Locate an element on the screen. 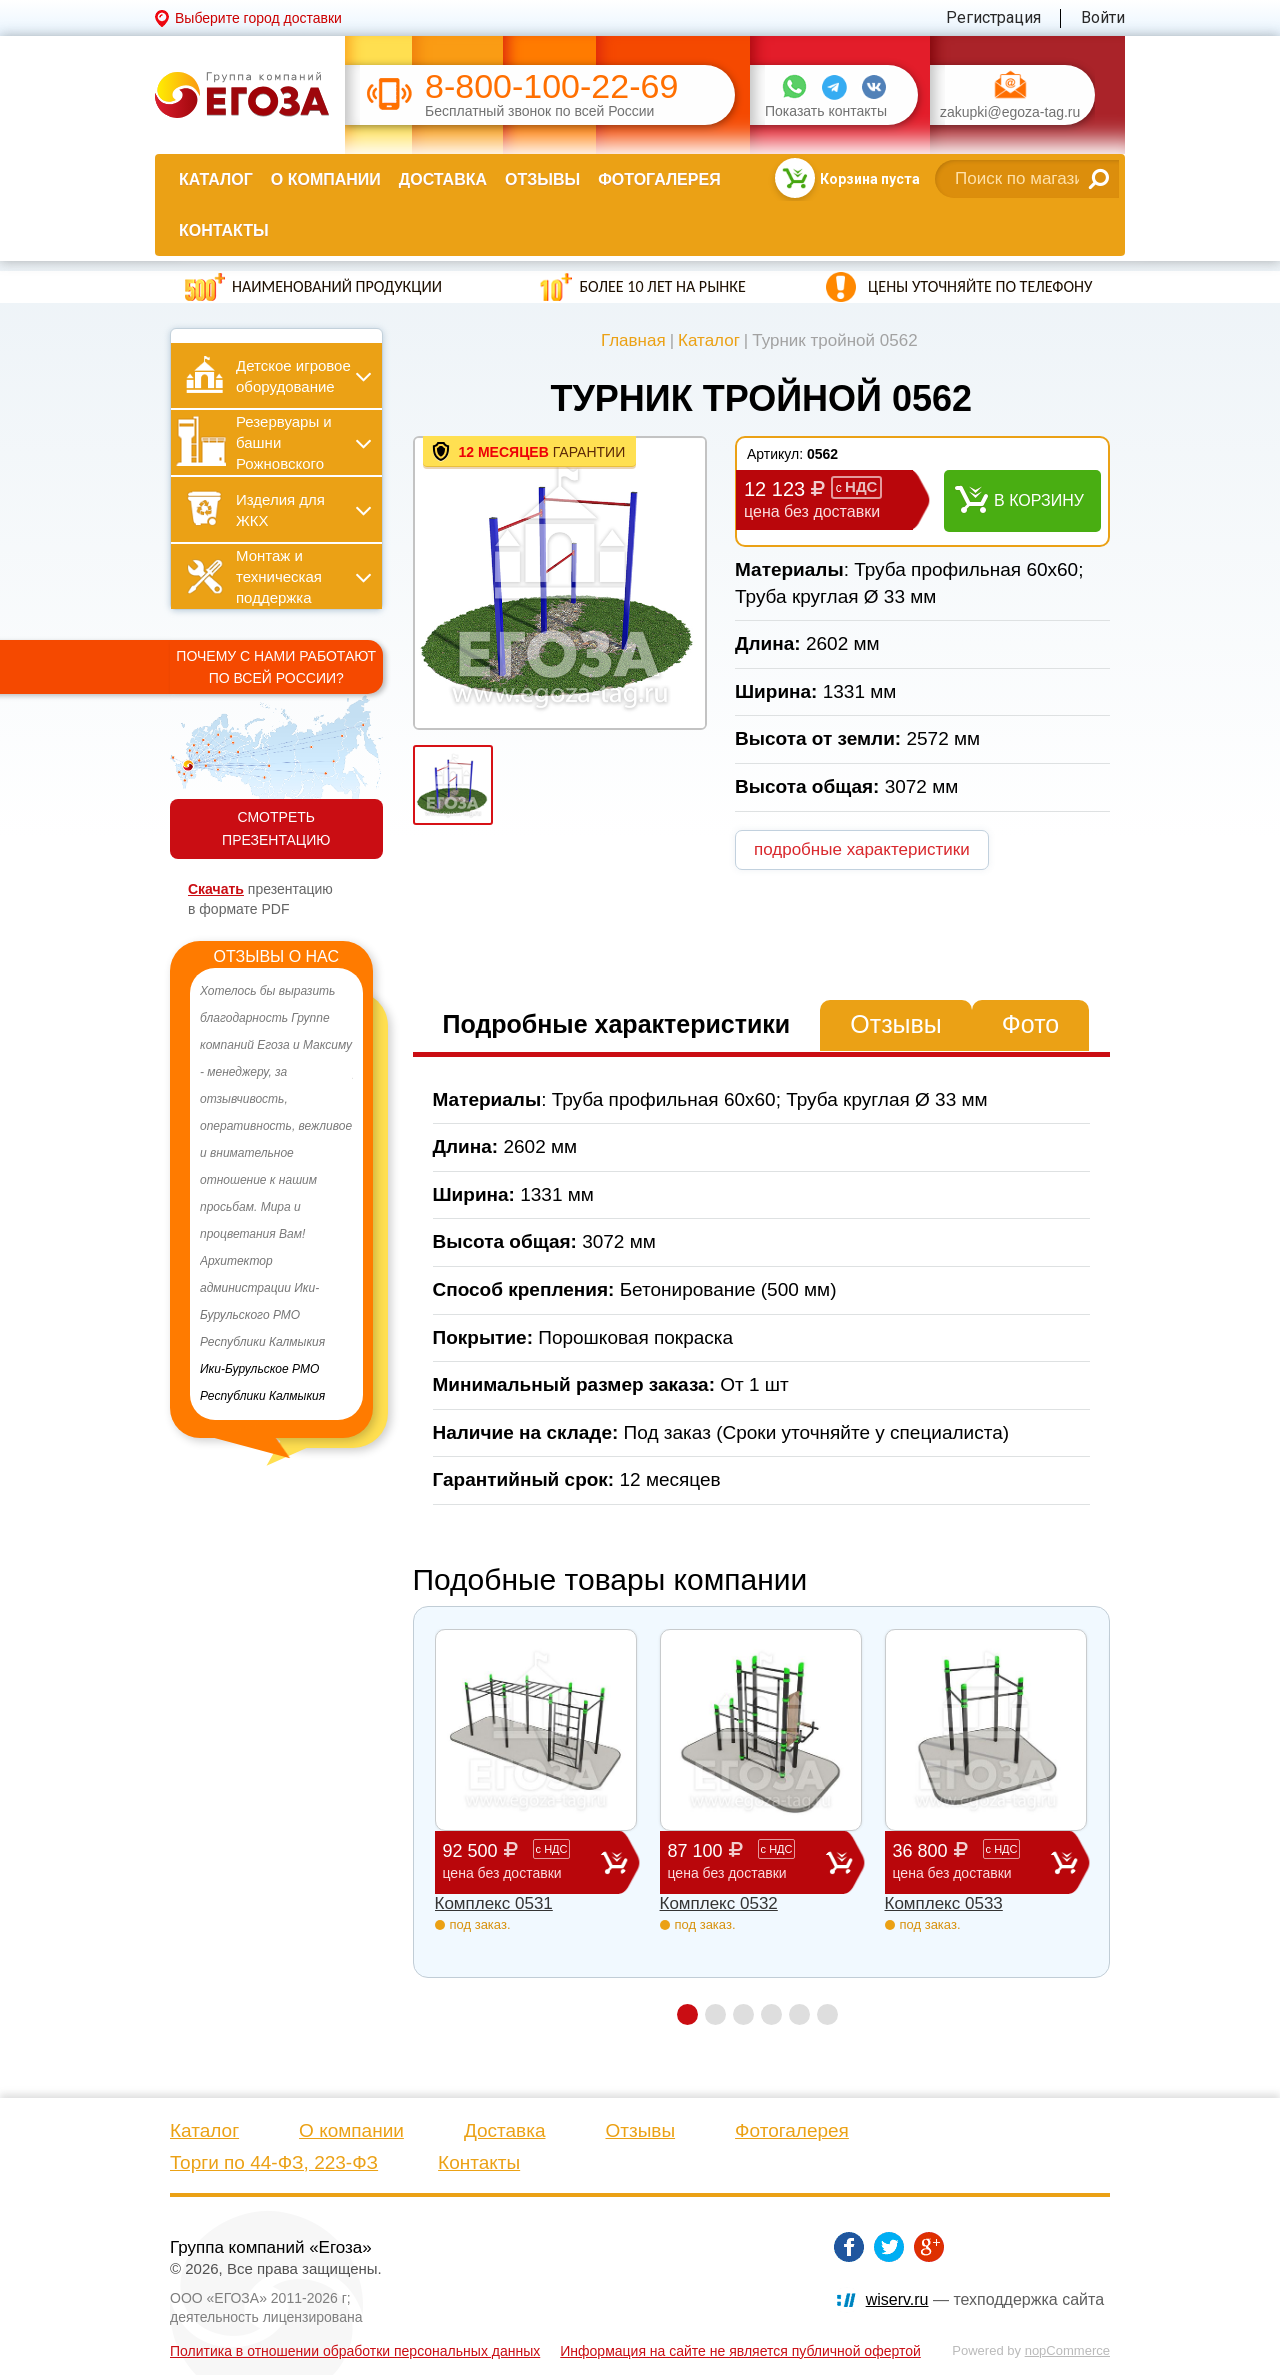  Контакты is located at coordinates (224, 230).